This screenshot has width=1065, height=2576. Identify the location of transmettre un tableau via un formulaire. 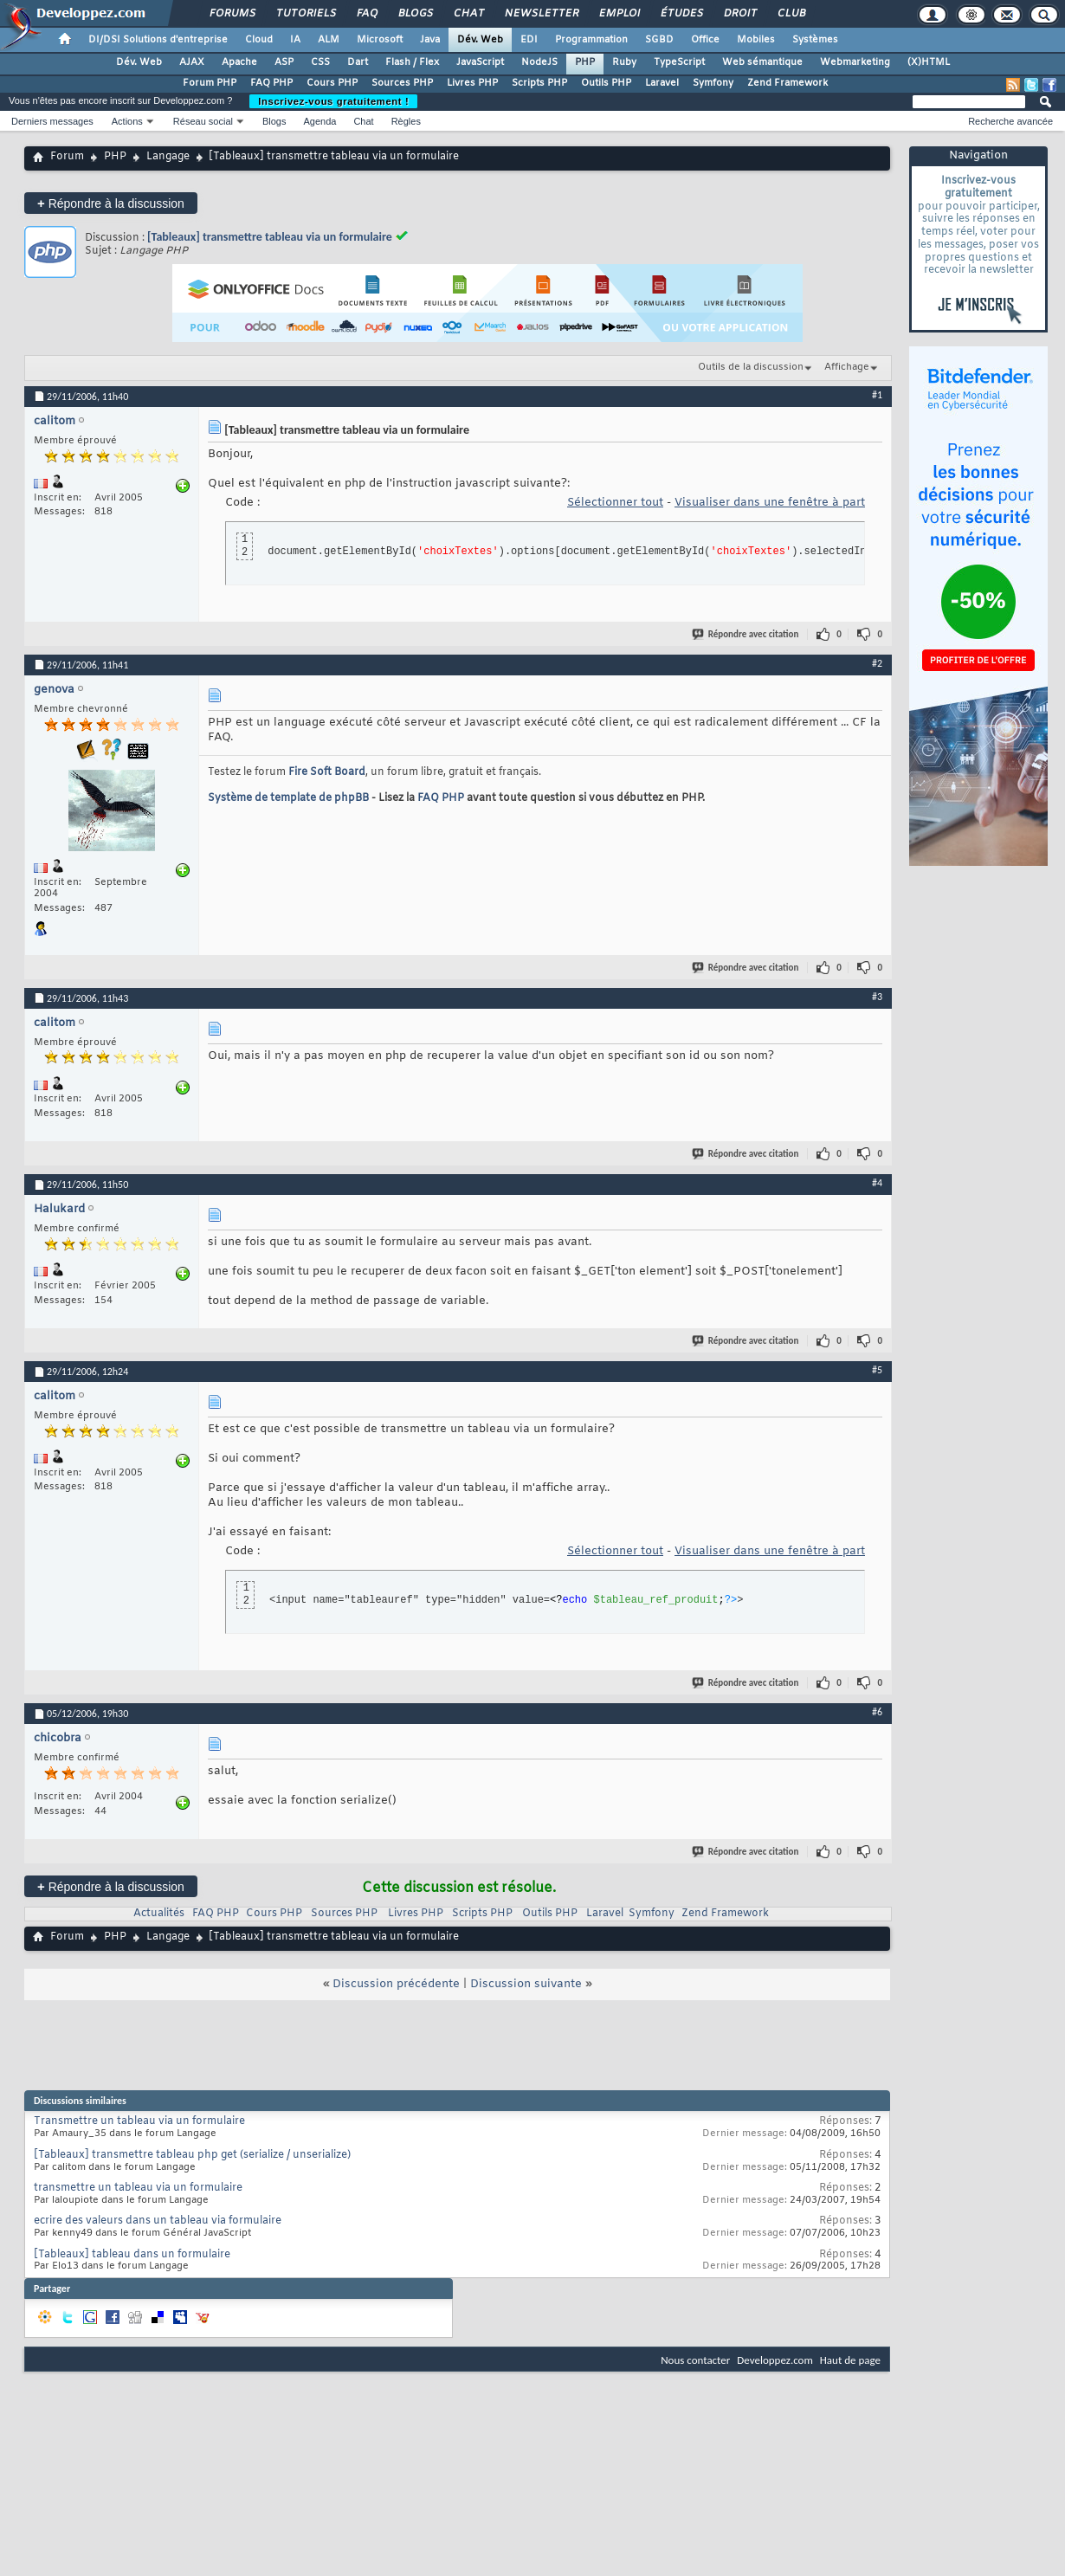
(138, 2188).